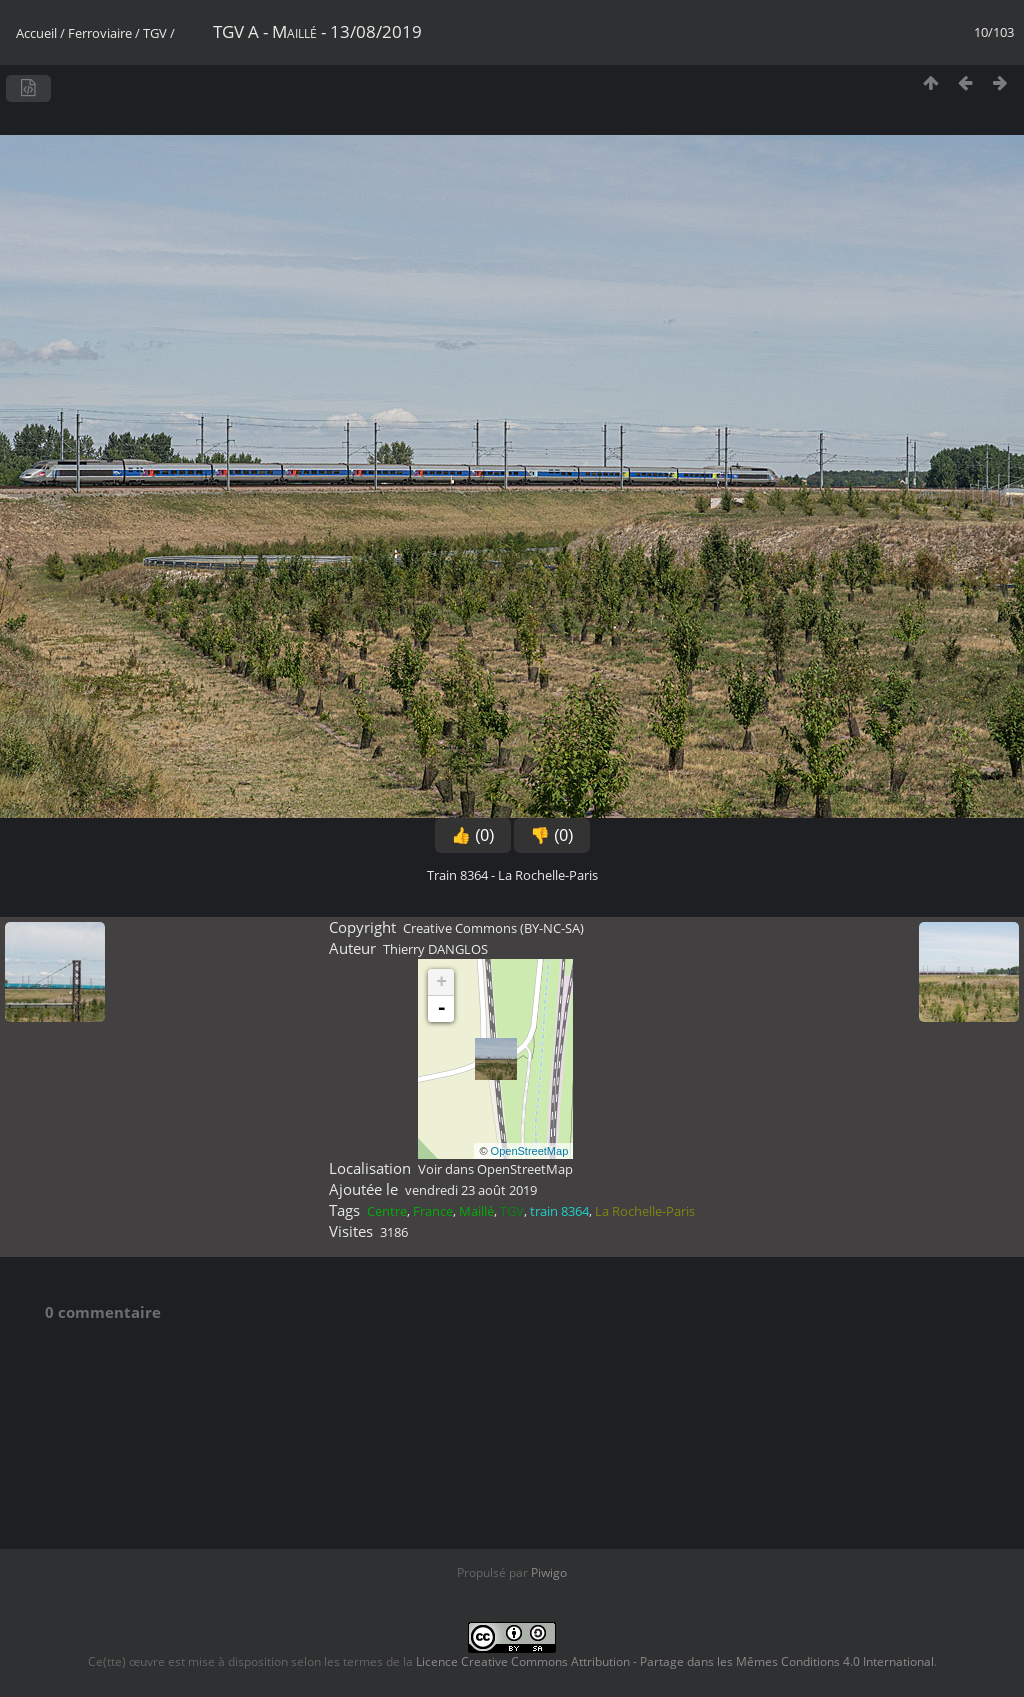  Describe the element at coordinates (36, 33) in the screenshot. I see `Accueil` at that location.